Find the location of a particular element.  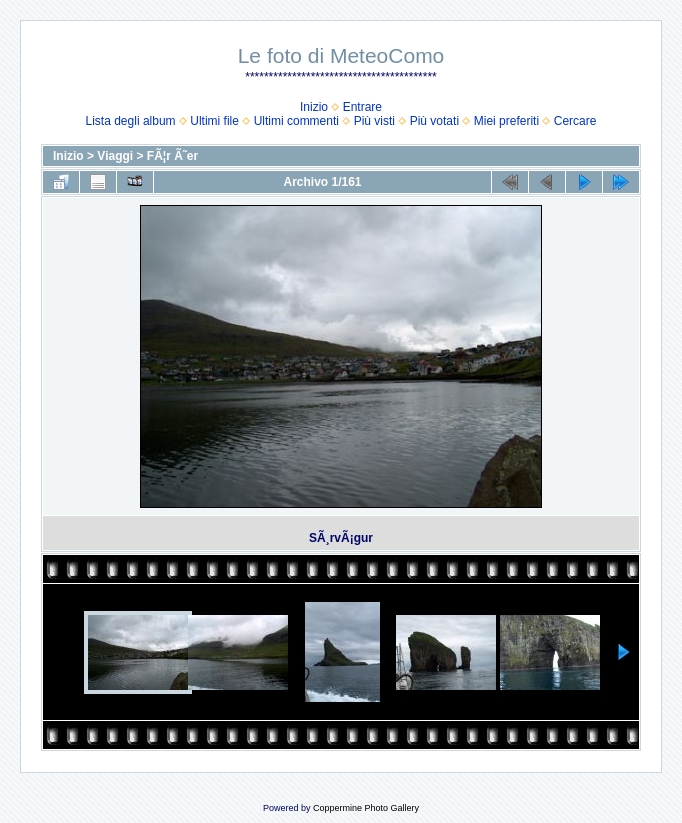

FÃ¦r Ã˜er is located at coordinates (172, 156).